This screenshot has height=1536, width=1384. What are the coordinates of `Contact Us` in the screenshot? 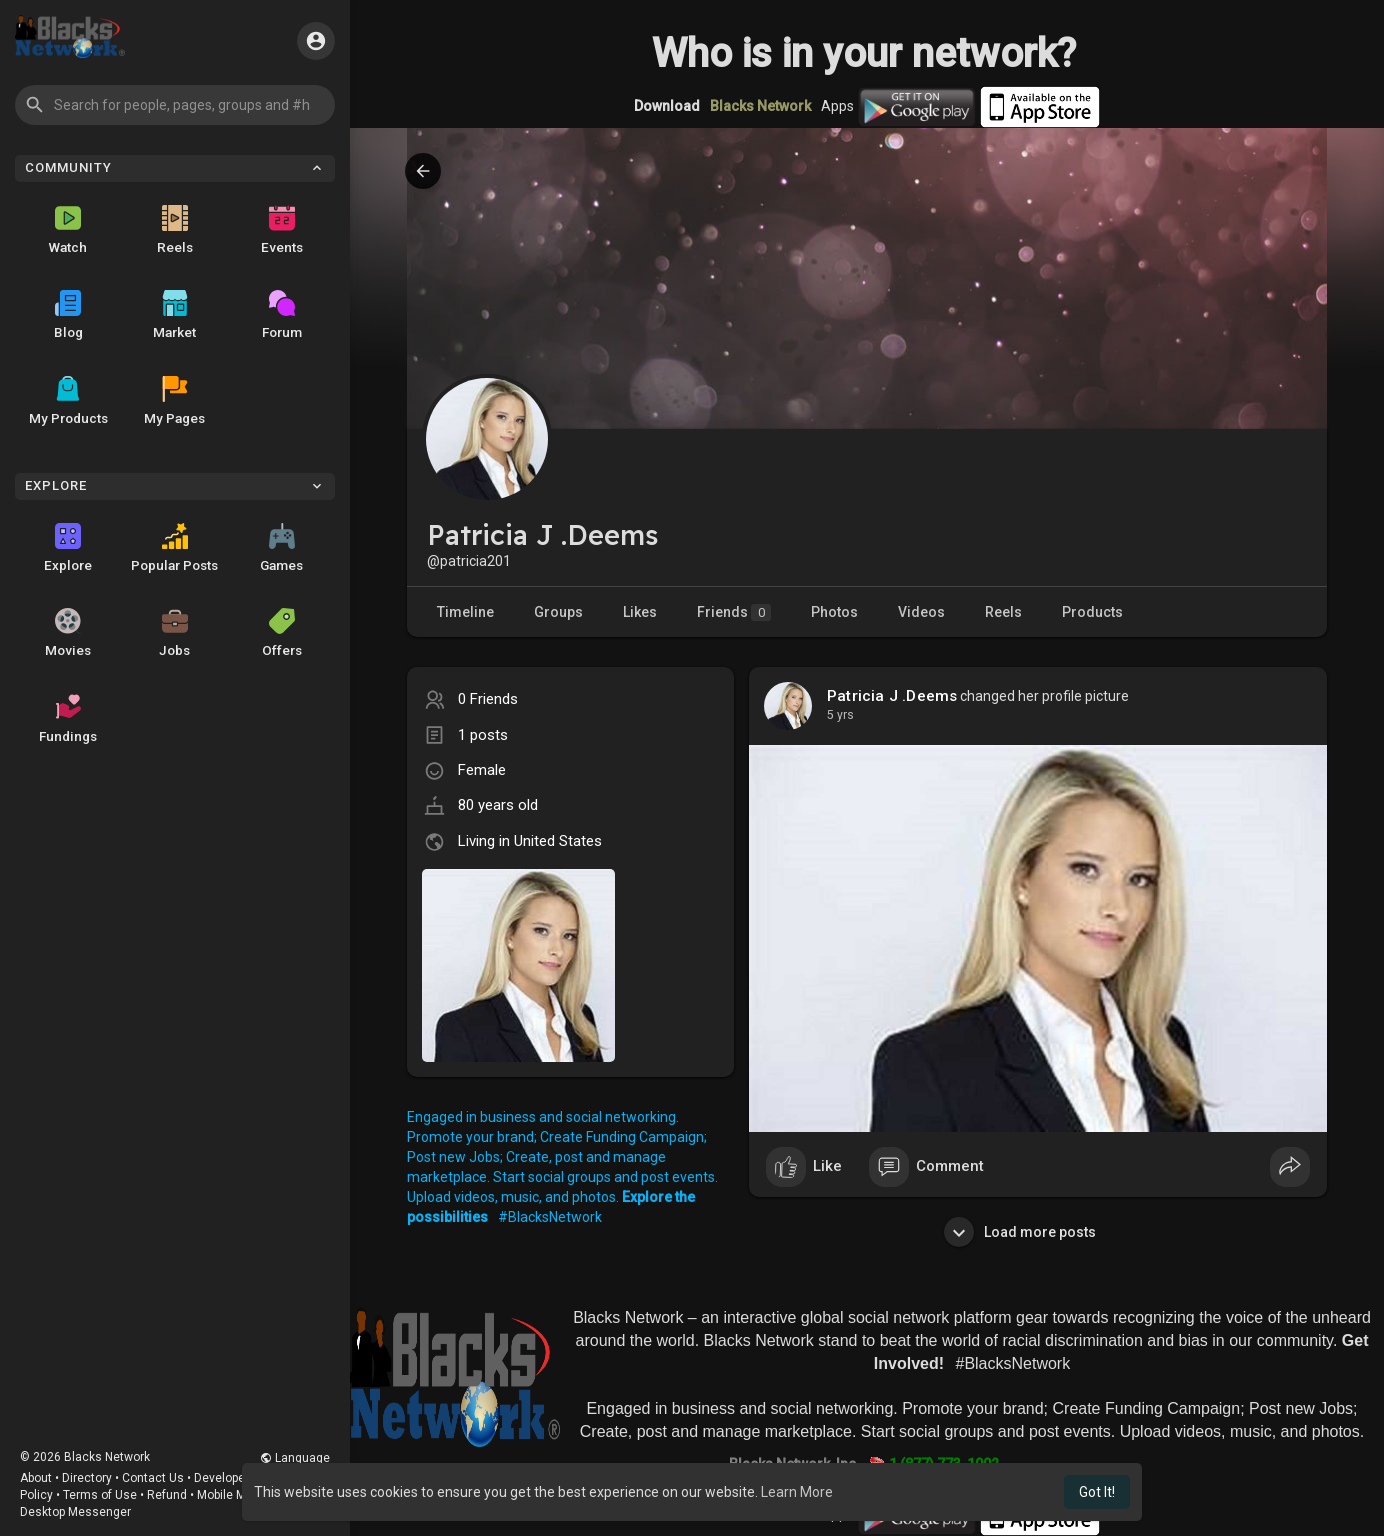 It's located at (153, 1478).